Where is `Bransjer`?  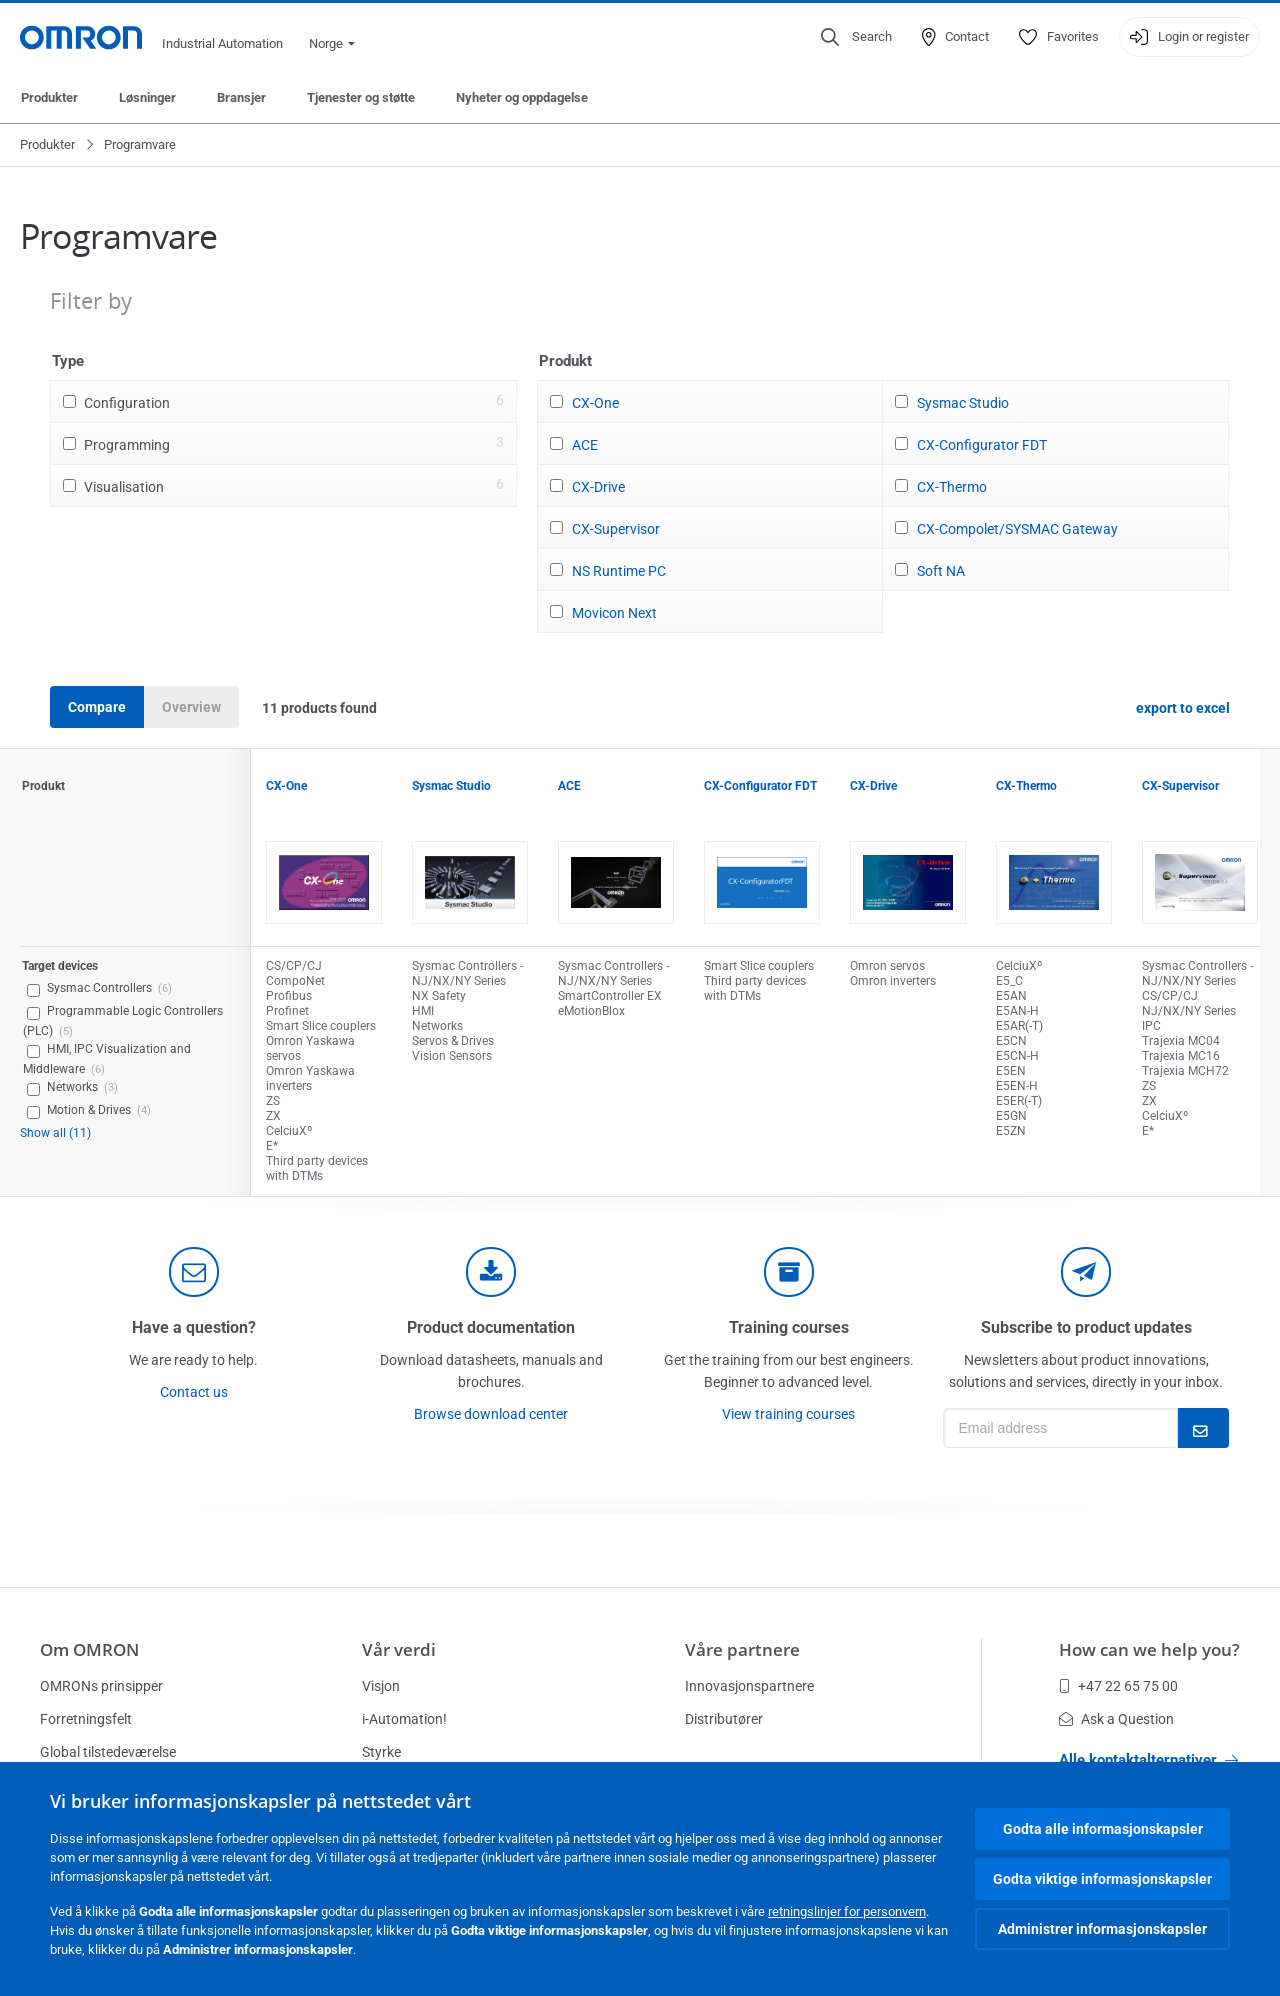 Bransjer is located at coordinates (241, 97).